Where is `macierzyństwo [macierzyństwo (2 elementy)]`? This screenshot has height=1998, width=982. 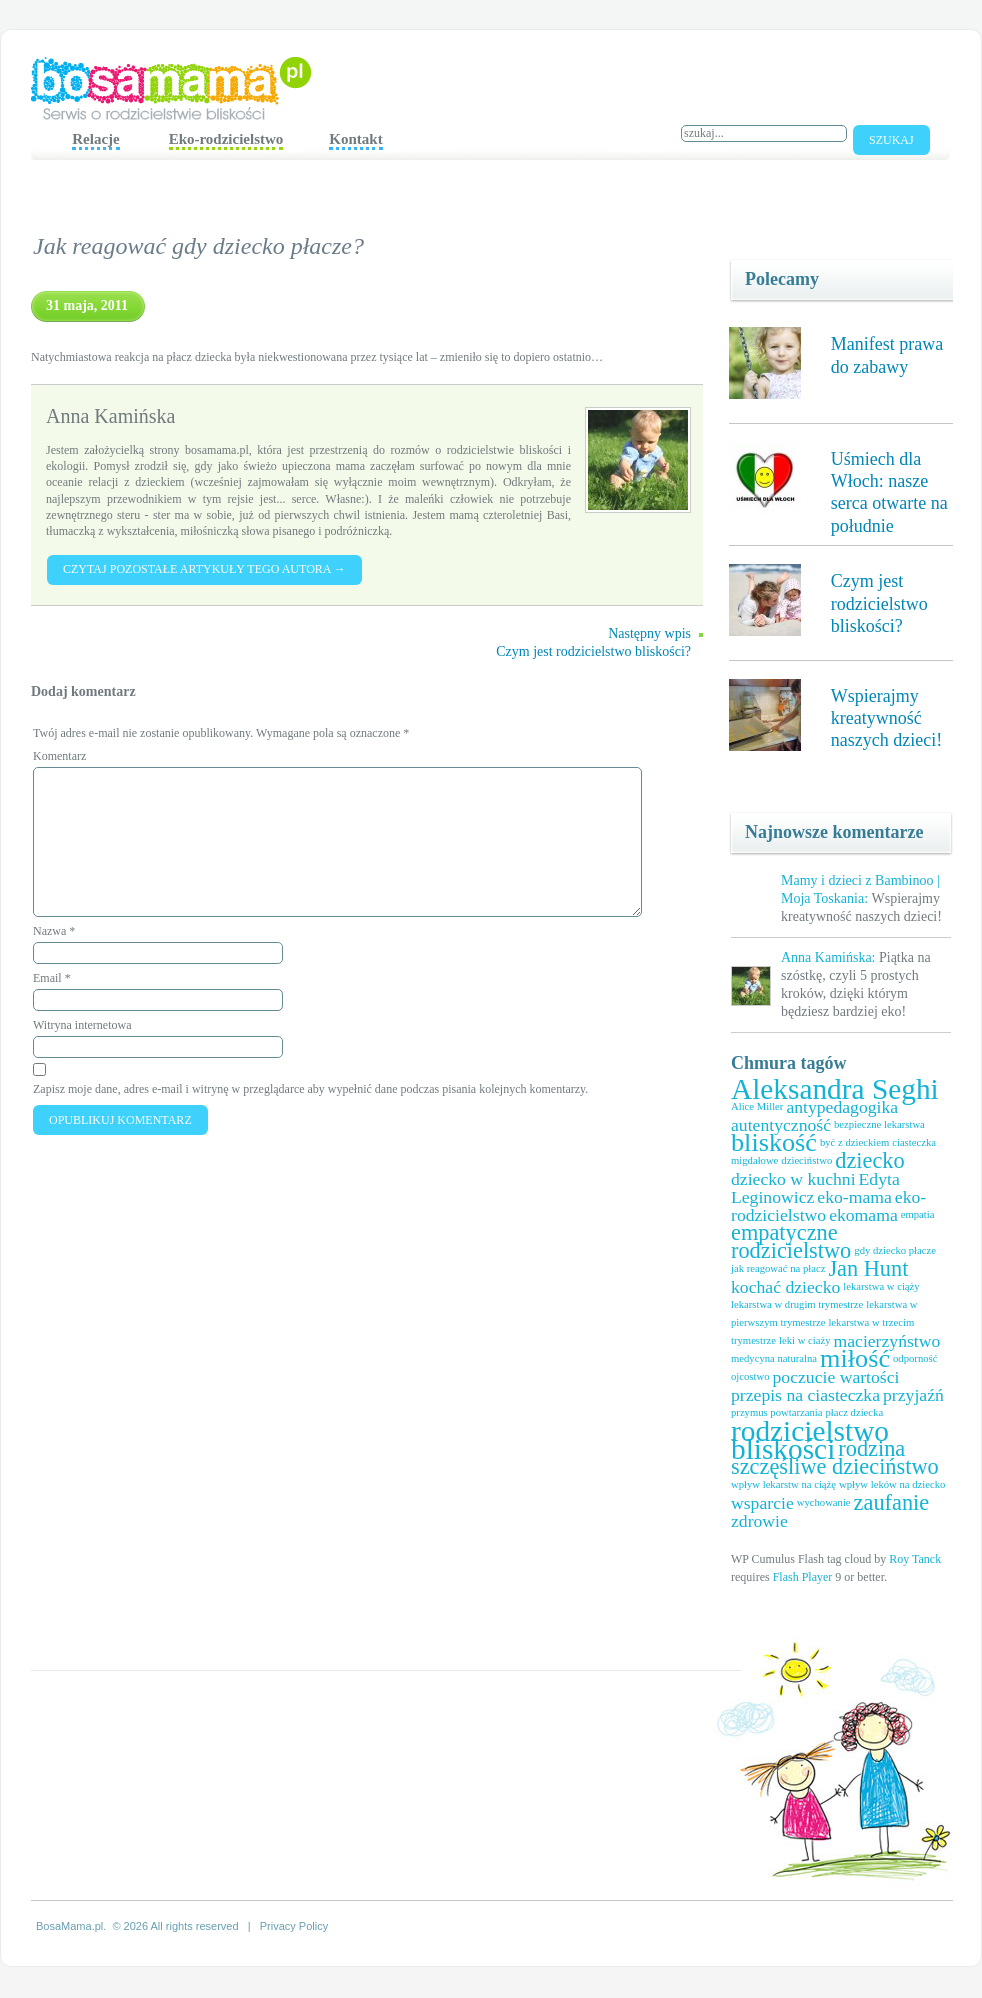
macierzyństwo [macierzyństwo (2 elementy)] is located at coordinates (886, 1341).